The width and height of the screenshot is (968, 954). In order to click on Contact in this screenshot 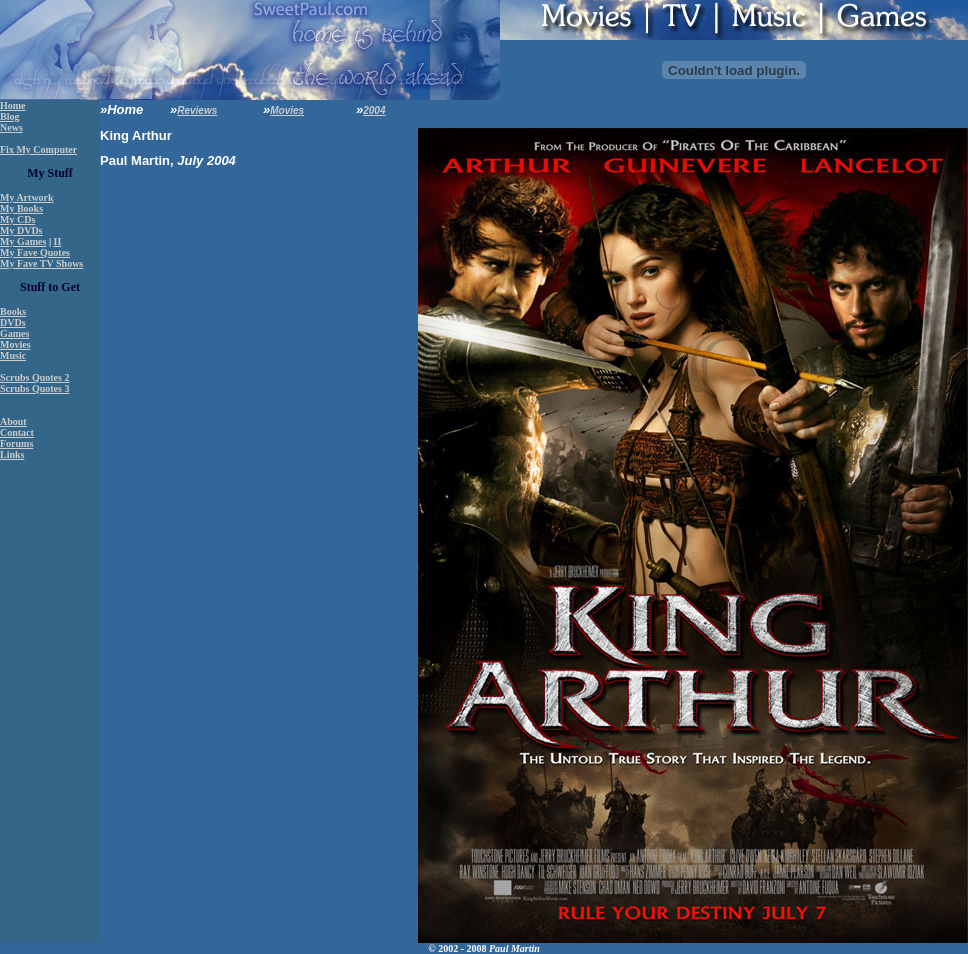, I will do `click(17, 432)`.